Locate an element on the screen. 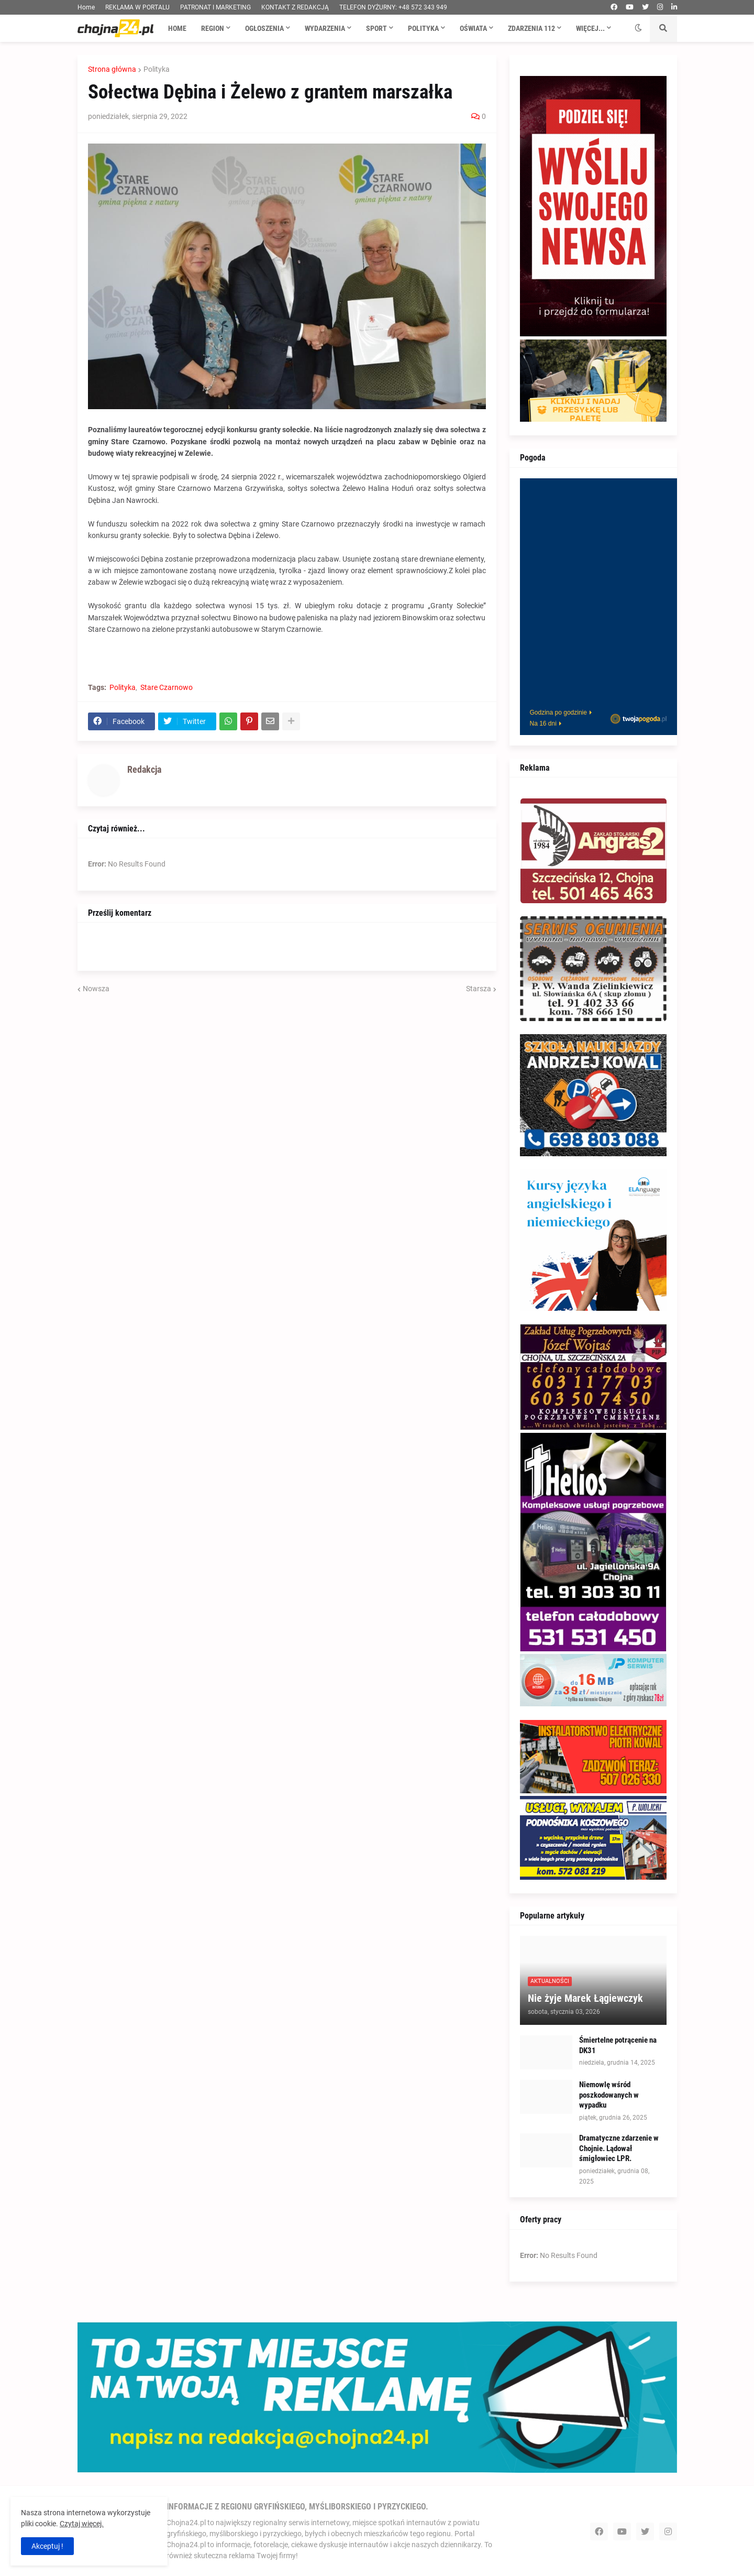 This screenshot has height=2576, width=754. KONTAKT Z REDAKCJĄ is located at coordinates (295, 7).